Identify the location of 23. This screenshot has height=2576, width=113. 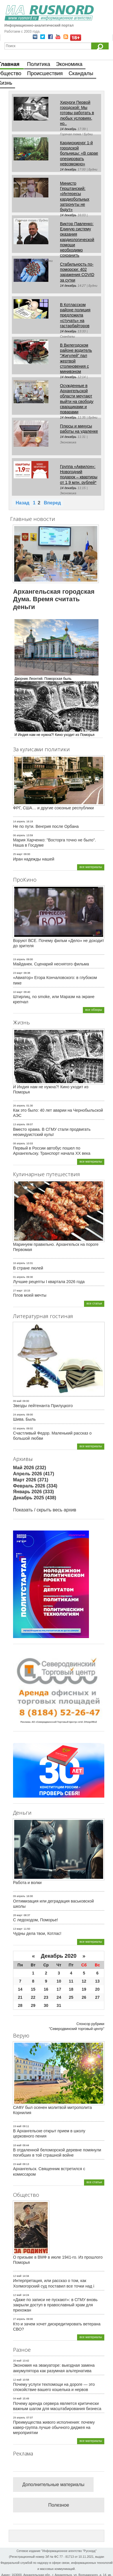
(46, 1997).